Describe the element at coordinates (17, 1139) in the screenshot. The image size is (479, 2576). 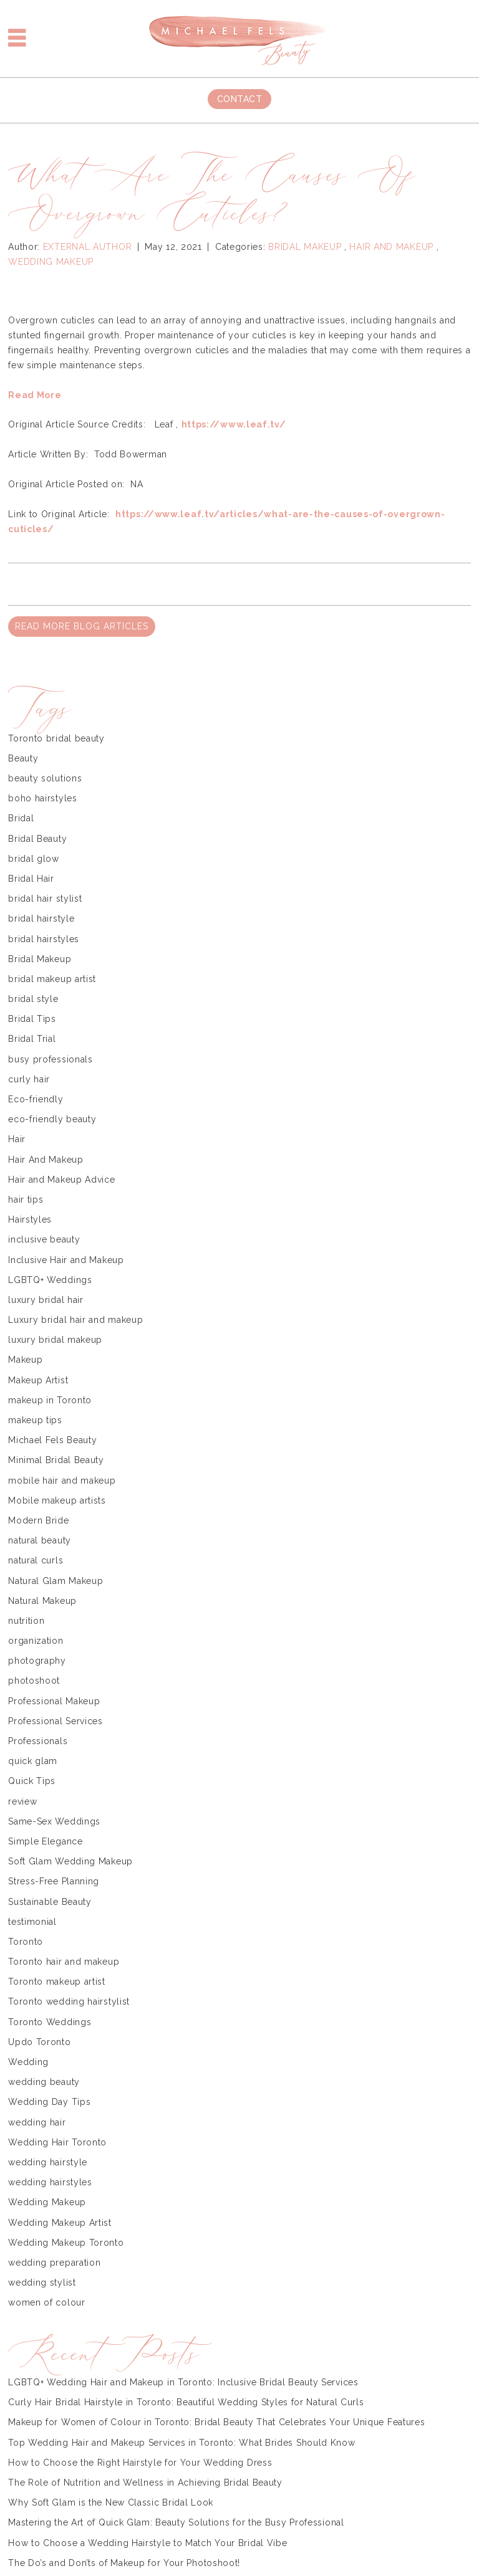
I see `Hair` at that location.